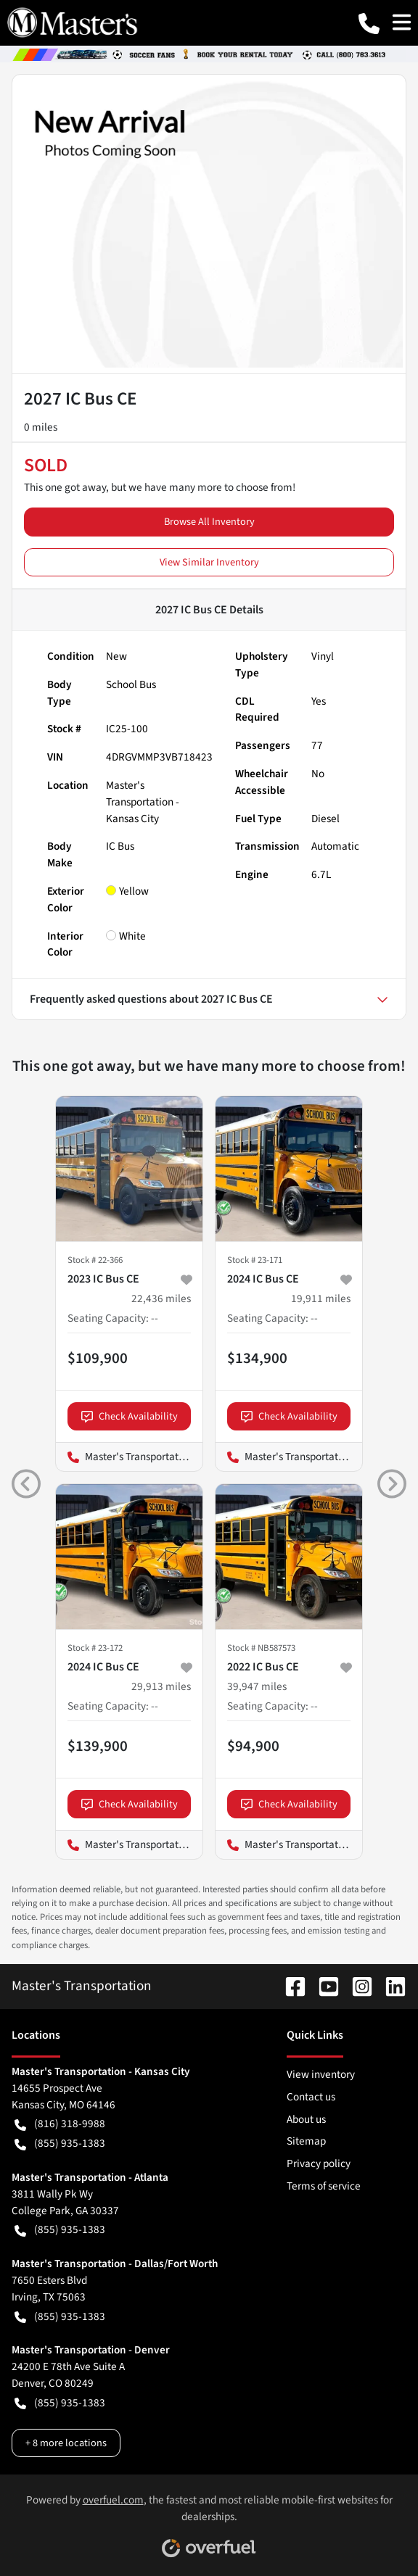 The image size is (418, 2576). What do you see at coordinates (289, 1844) in the screenshot?
I see `Master's Transportation - Springfield` at bounding box center [289, 1844].